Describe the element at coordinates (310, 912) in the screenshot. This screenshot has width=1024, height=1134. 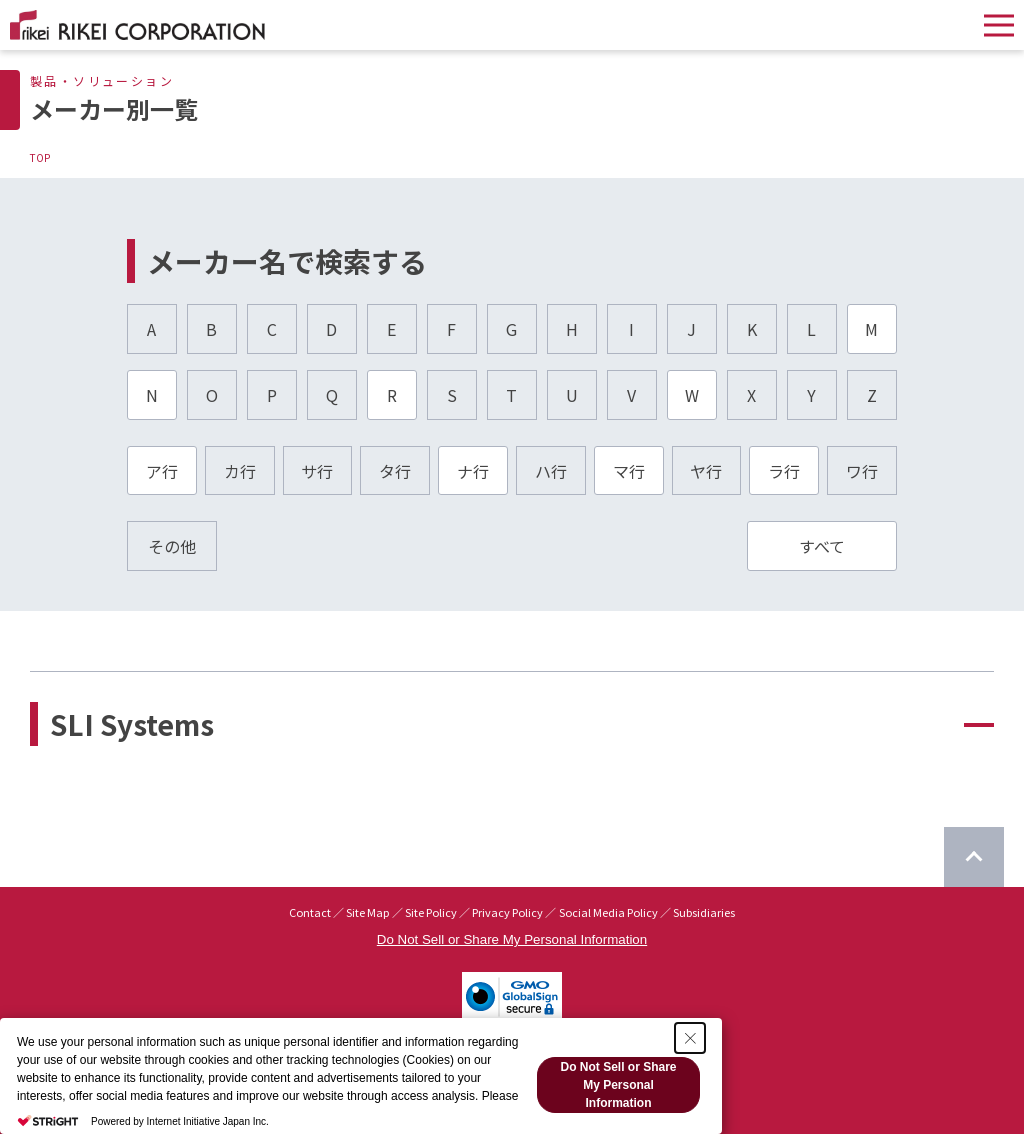
I see `Contact` at that location.